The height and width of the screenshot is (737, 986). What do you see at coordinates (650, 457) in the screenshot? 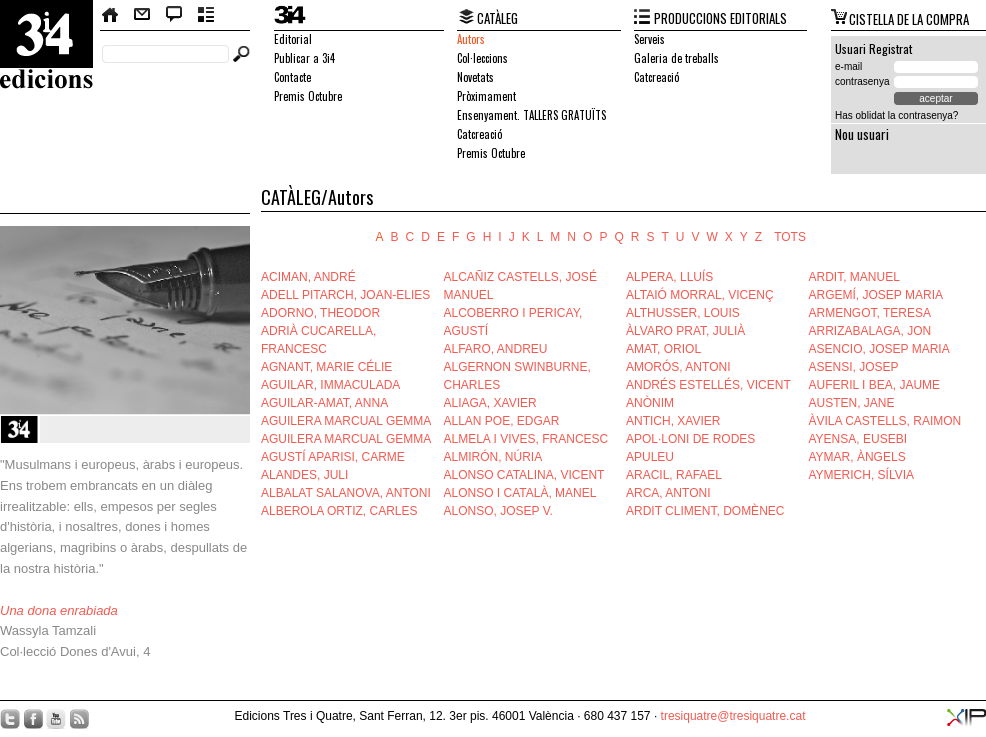
I see `APULEU` at bounding box center [650, 457].